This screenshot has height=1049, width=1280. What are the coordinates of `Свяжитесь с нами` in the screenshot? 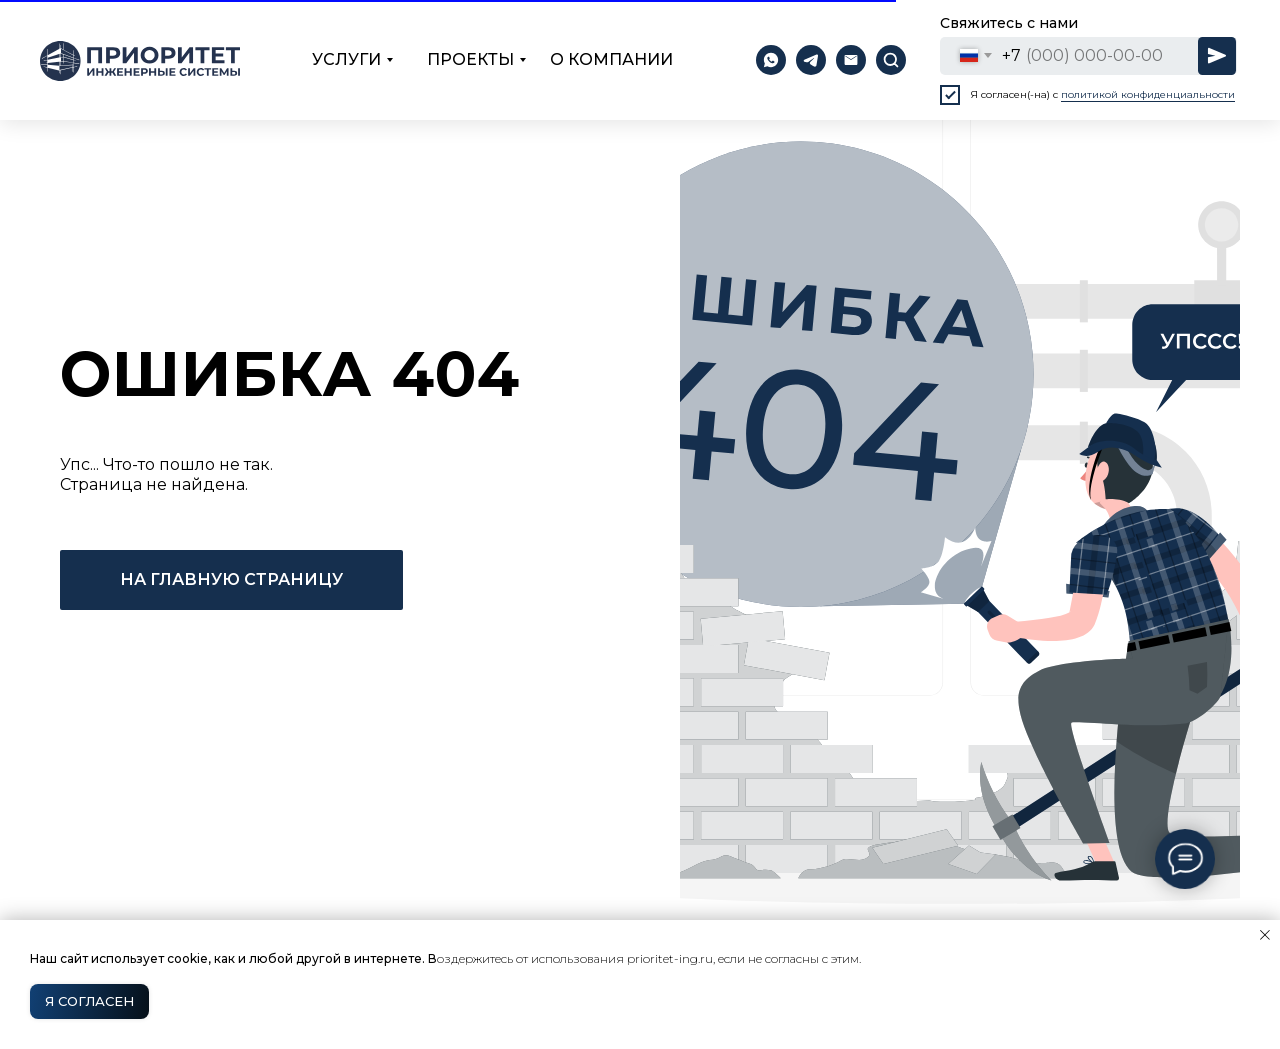 It's located at (1009, 23).